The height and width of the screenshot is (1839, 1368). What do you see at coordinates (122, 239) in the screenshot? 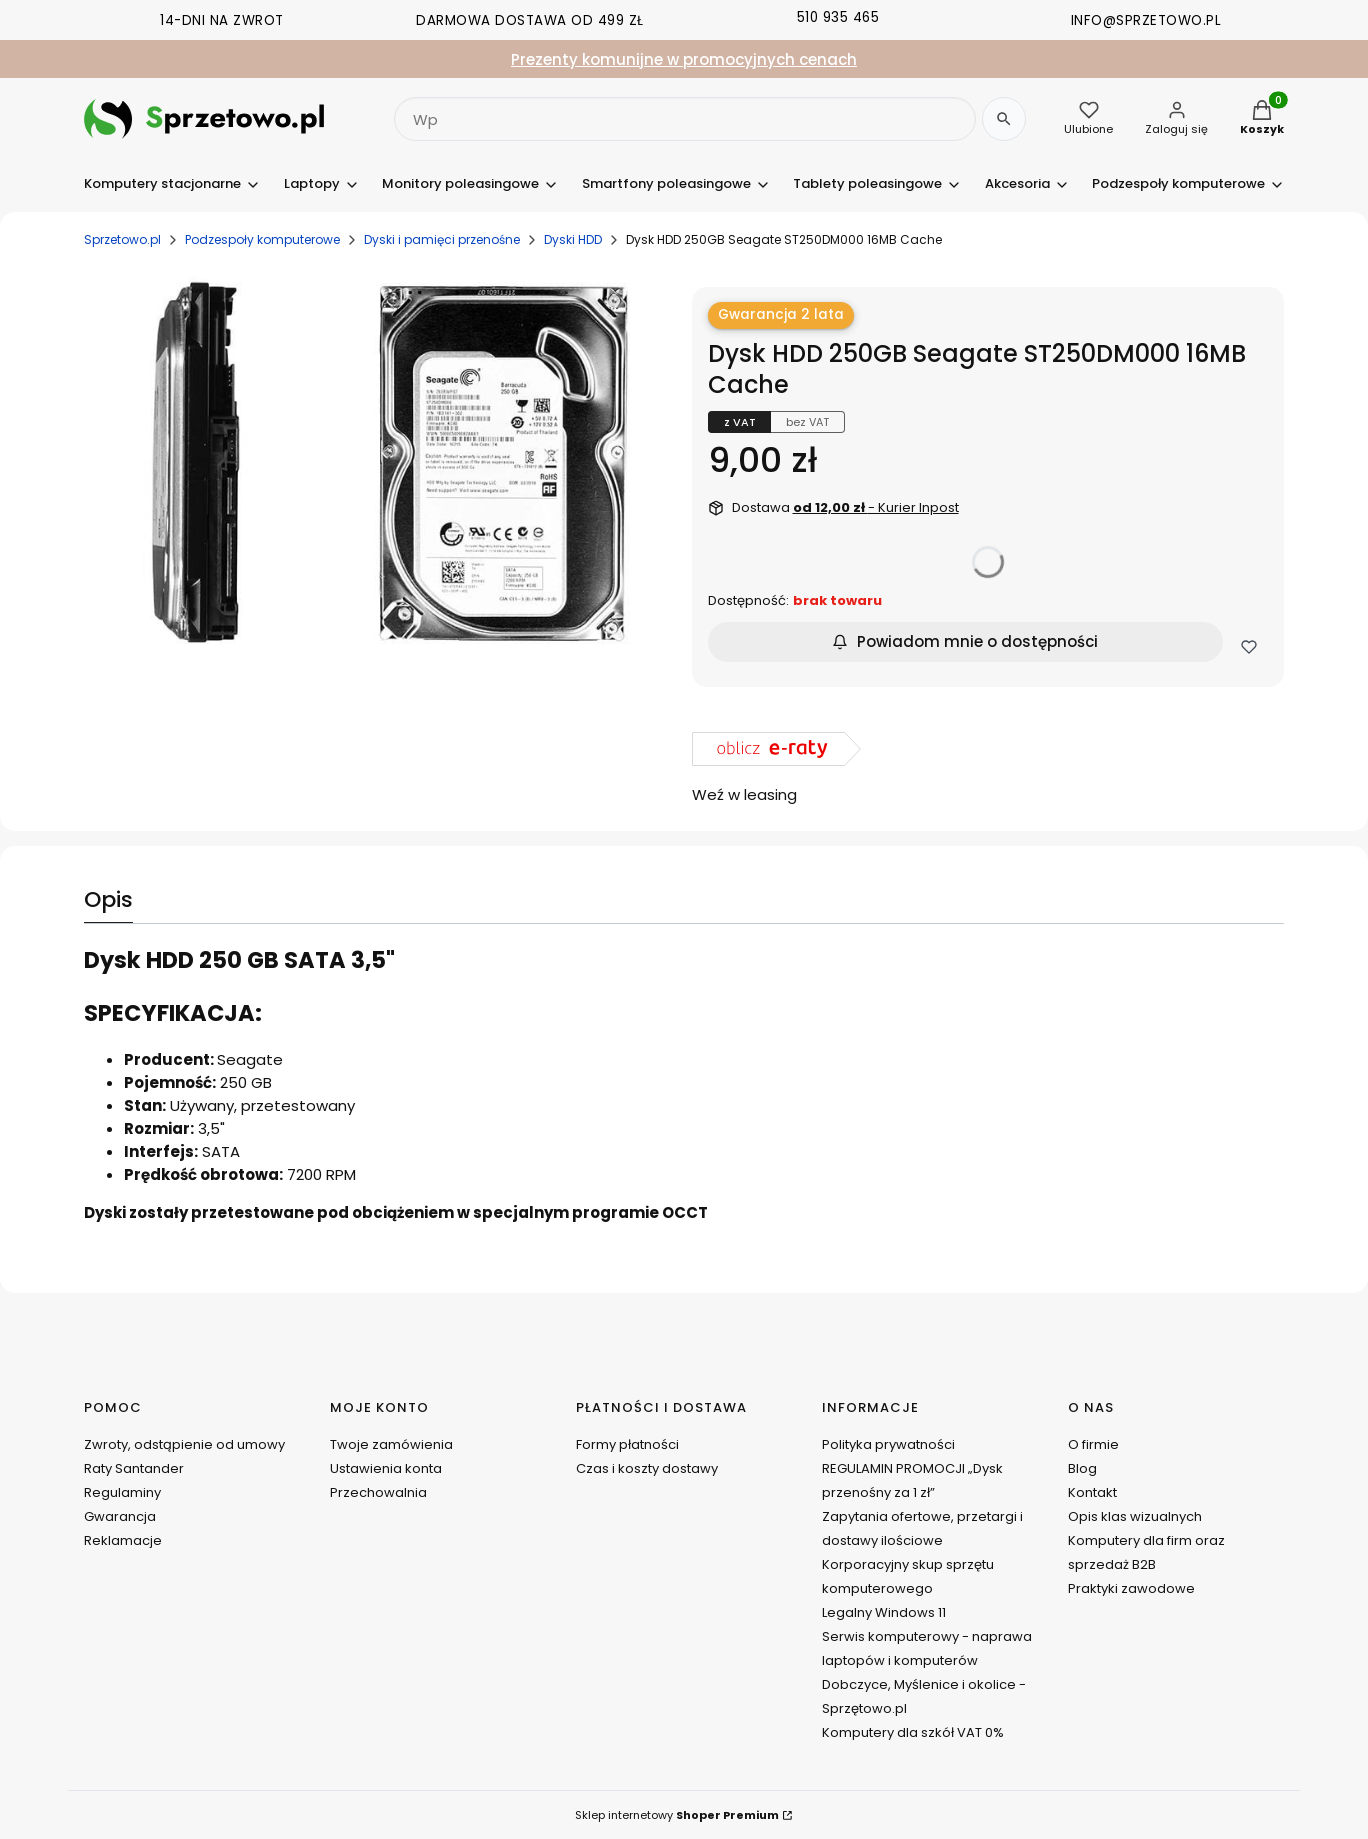
I see `Sprzetowo.pl` at bounding box center [122, 239].